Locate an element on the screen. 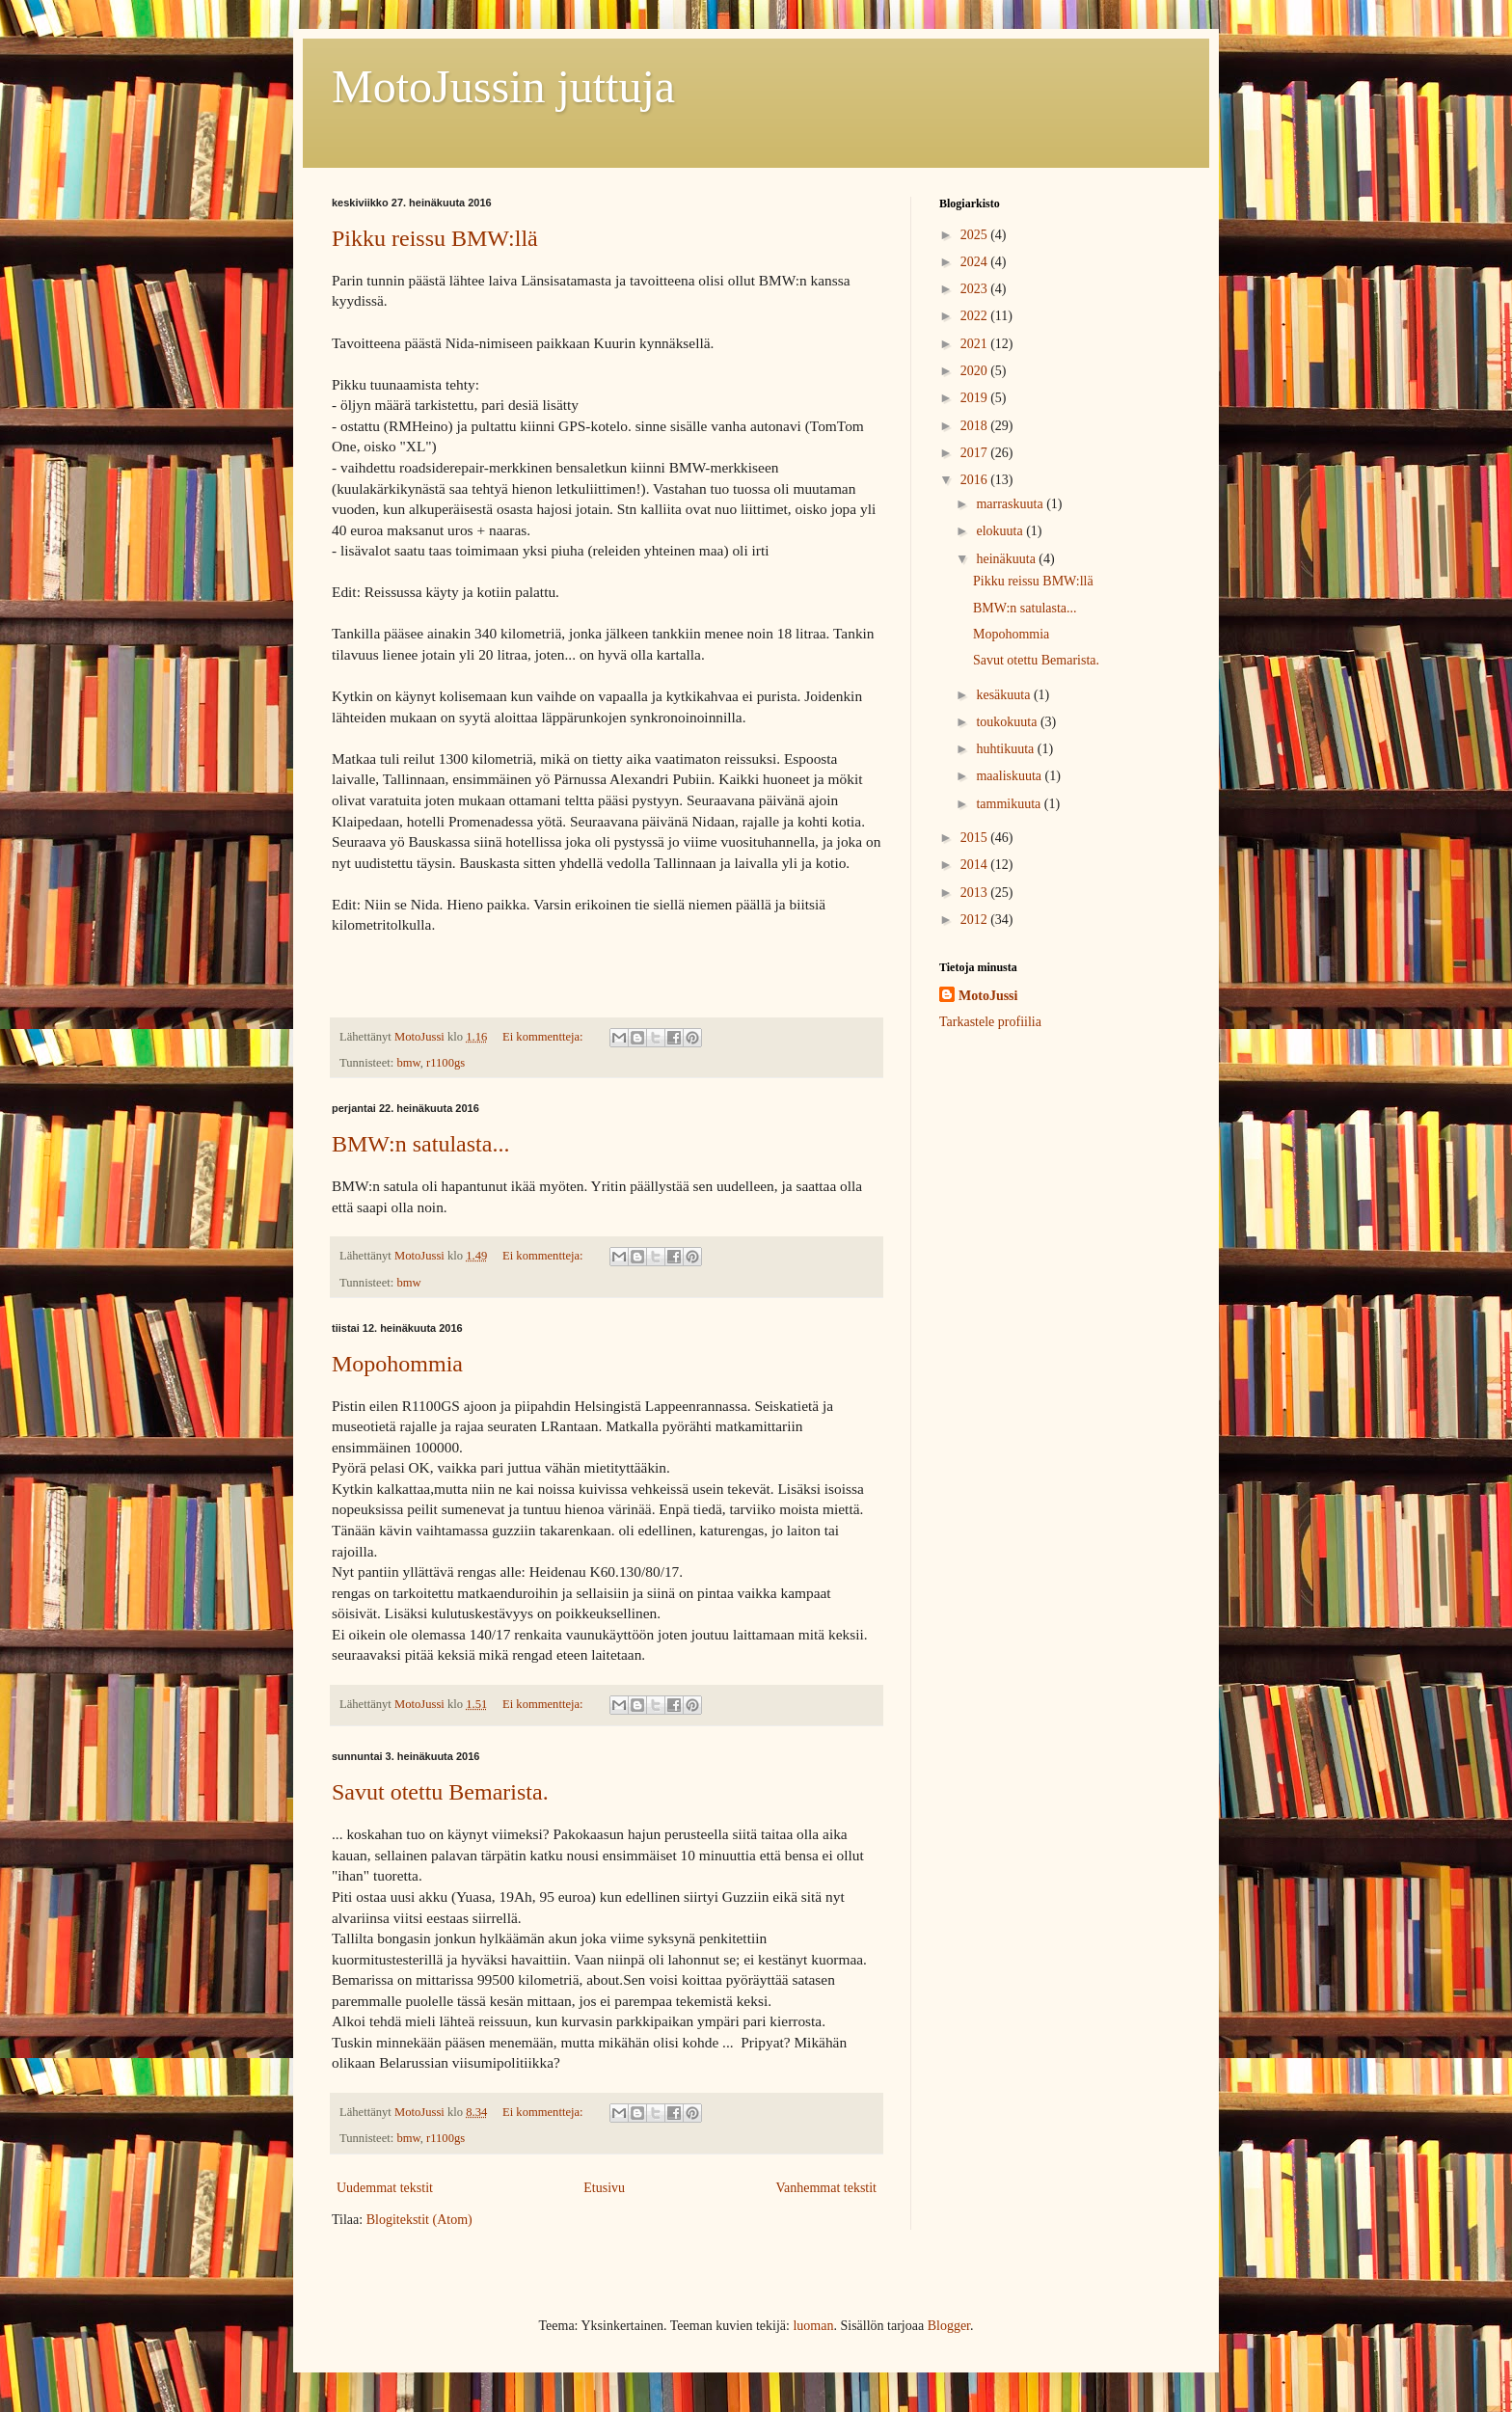  MotoJussin juttuja is located at coordinates (503, 86).